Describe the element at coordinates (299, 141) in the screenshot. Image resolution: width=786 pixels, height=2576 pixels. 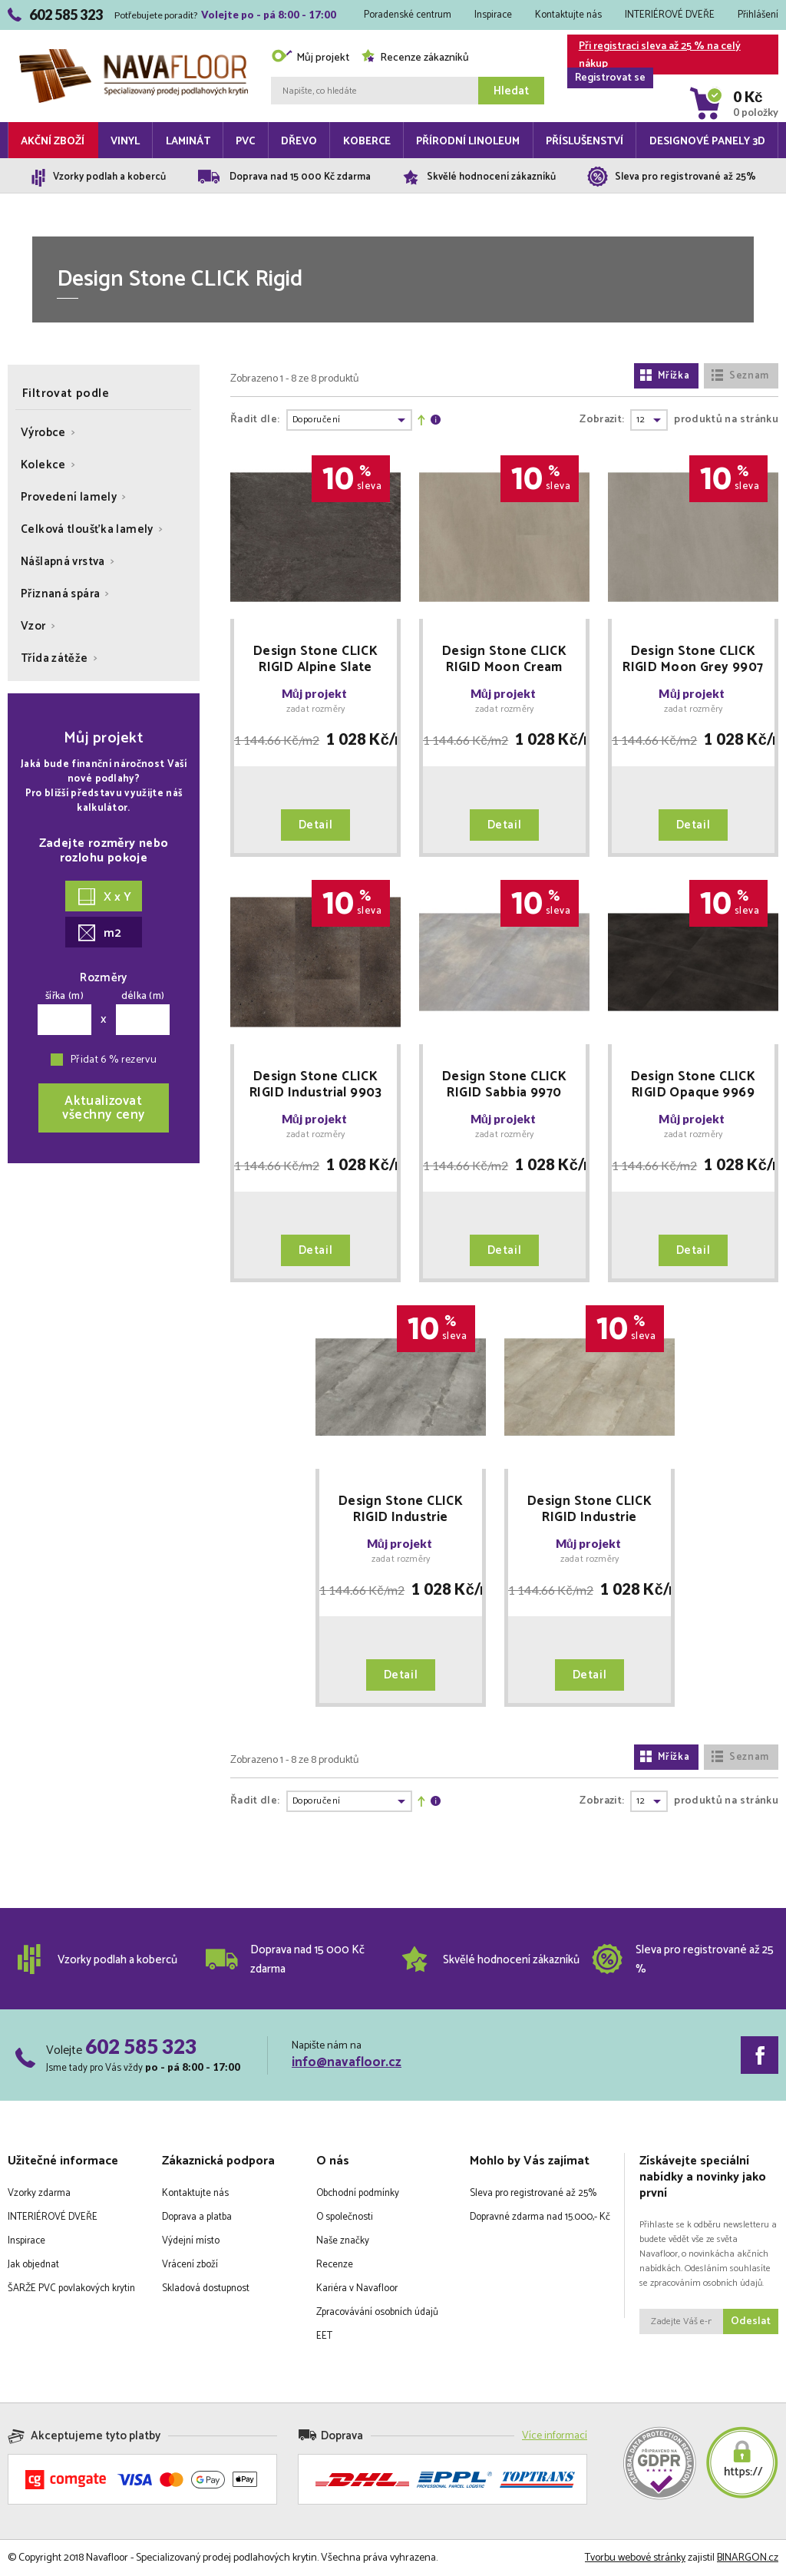
I see `Dřevo` at that location.